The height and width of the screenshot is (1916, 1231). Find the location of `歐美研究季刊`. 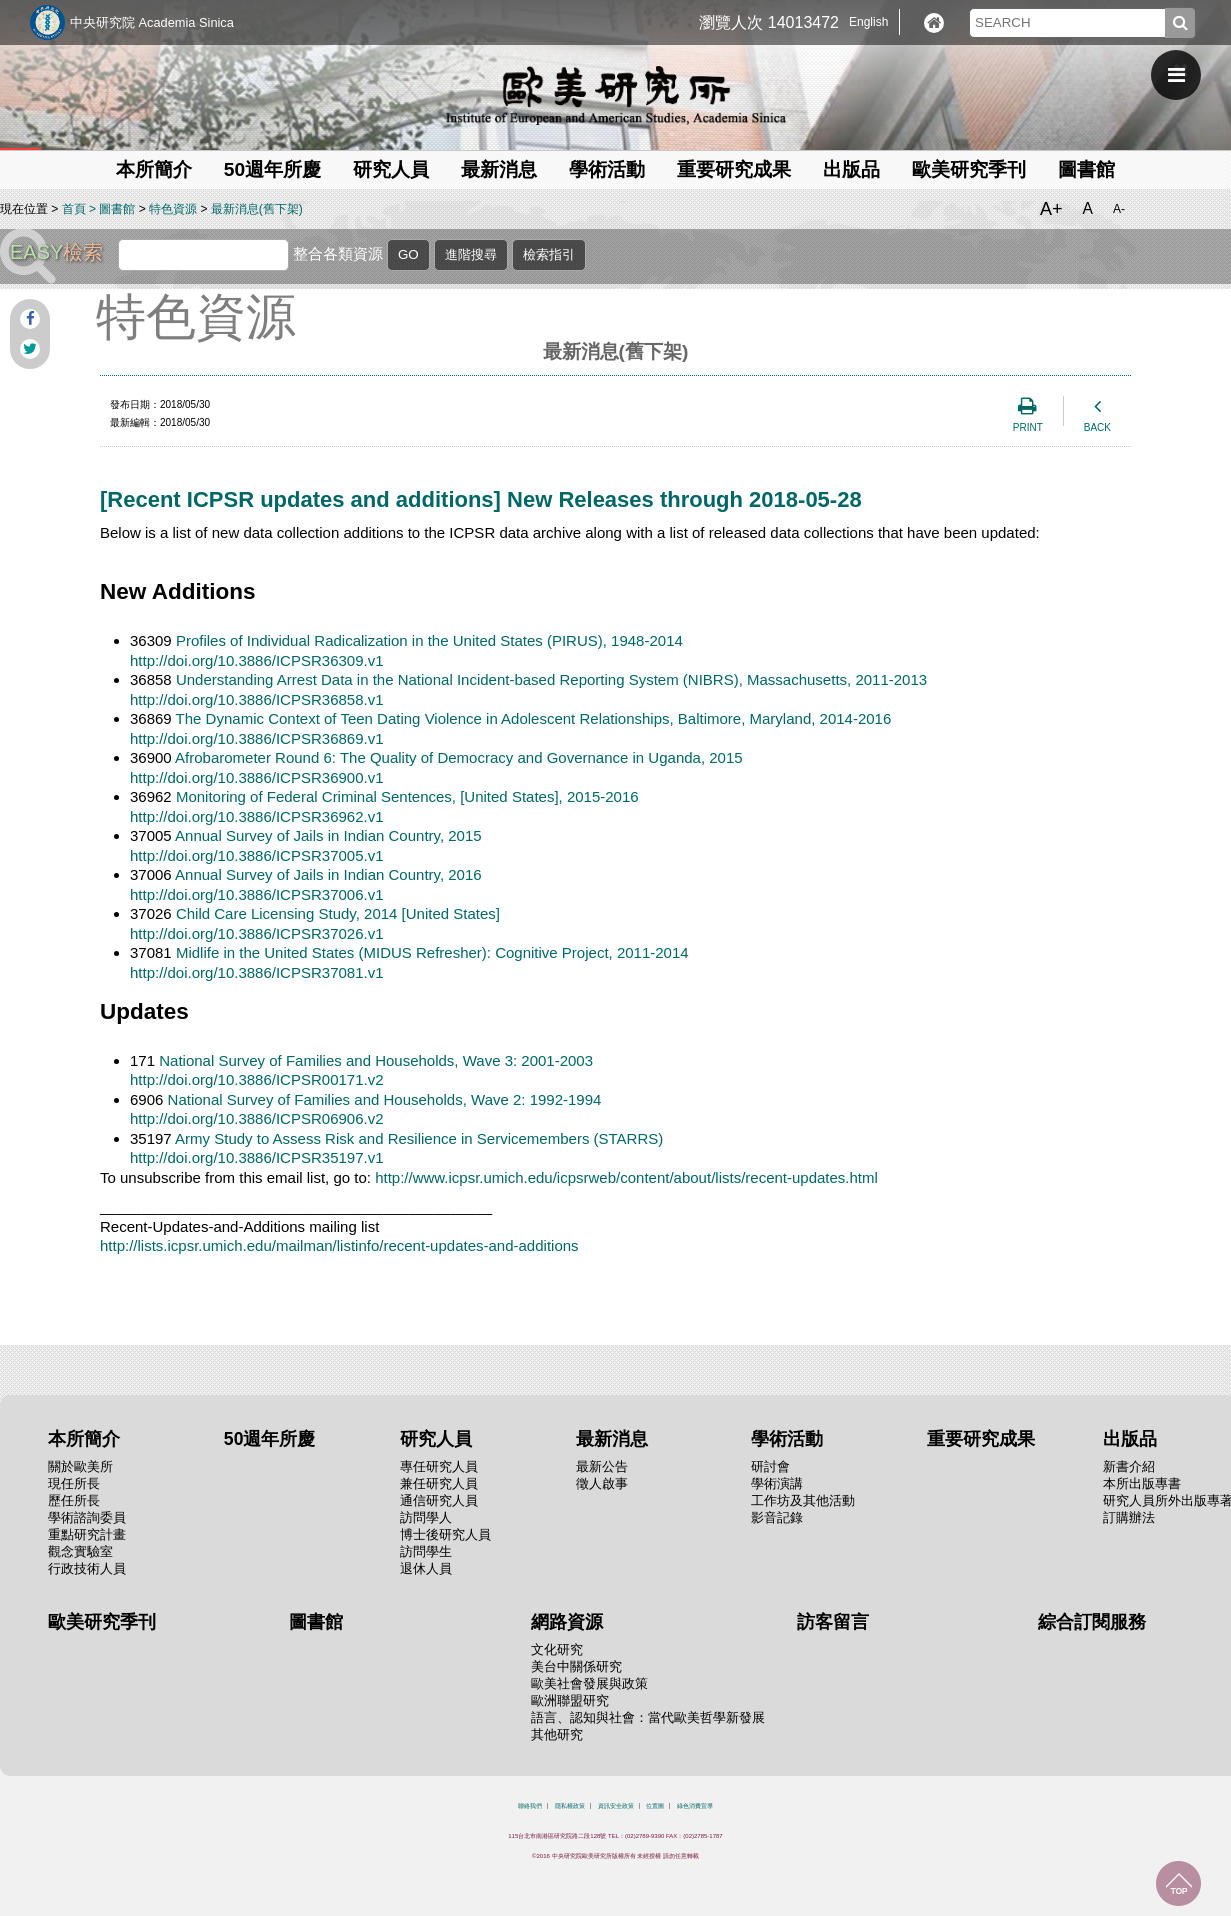

歐美研究季刊 is located at coordinates (969, 169).